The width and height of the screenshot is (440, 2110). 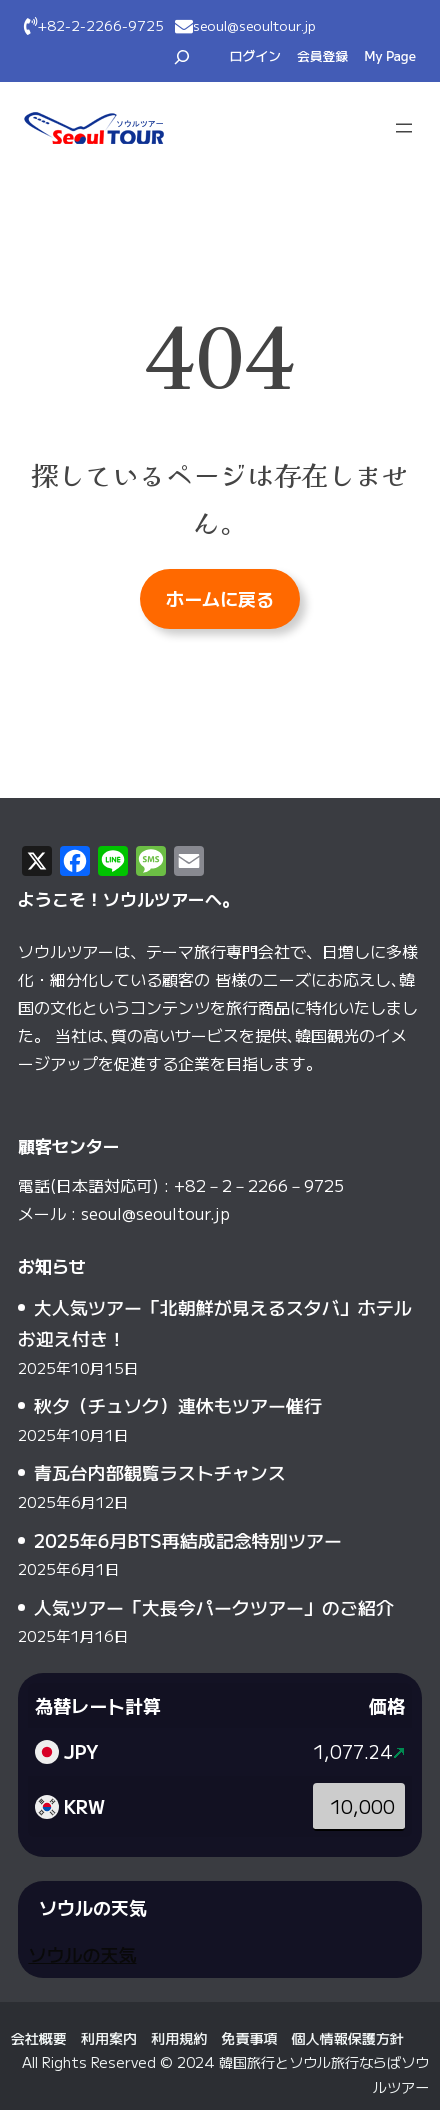 I want to click on ソウルの天気, so click(x=82, y=1954).